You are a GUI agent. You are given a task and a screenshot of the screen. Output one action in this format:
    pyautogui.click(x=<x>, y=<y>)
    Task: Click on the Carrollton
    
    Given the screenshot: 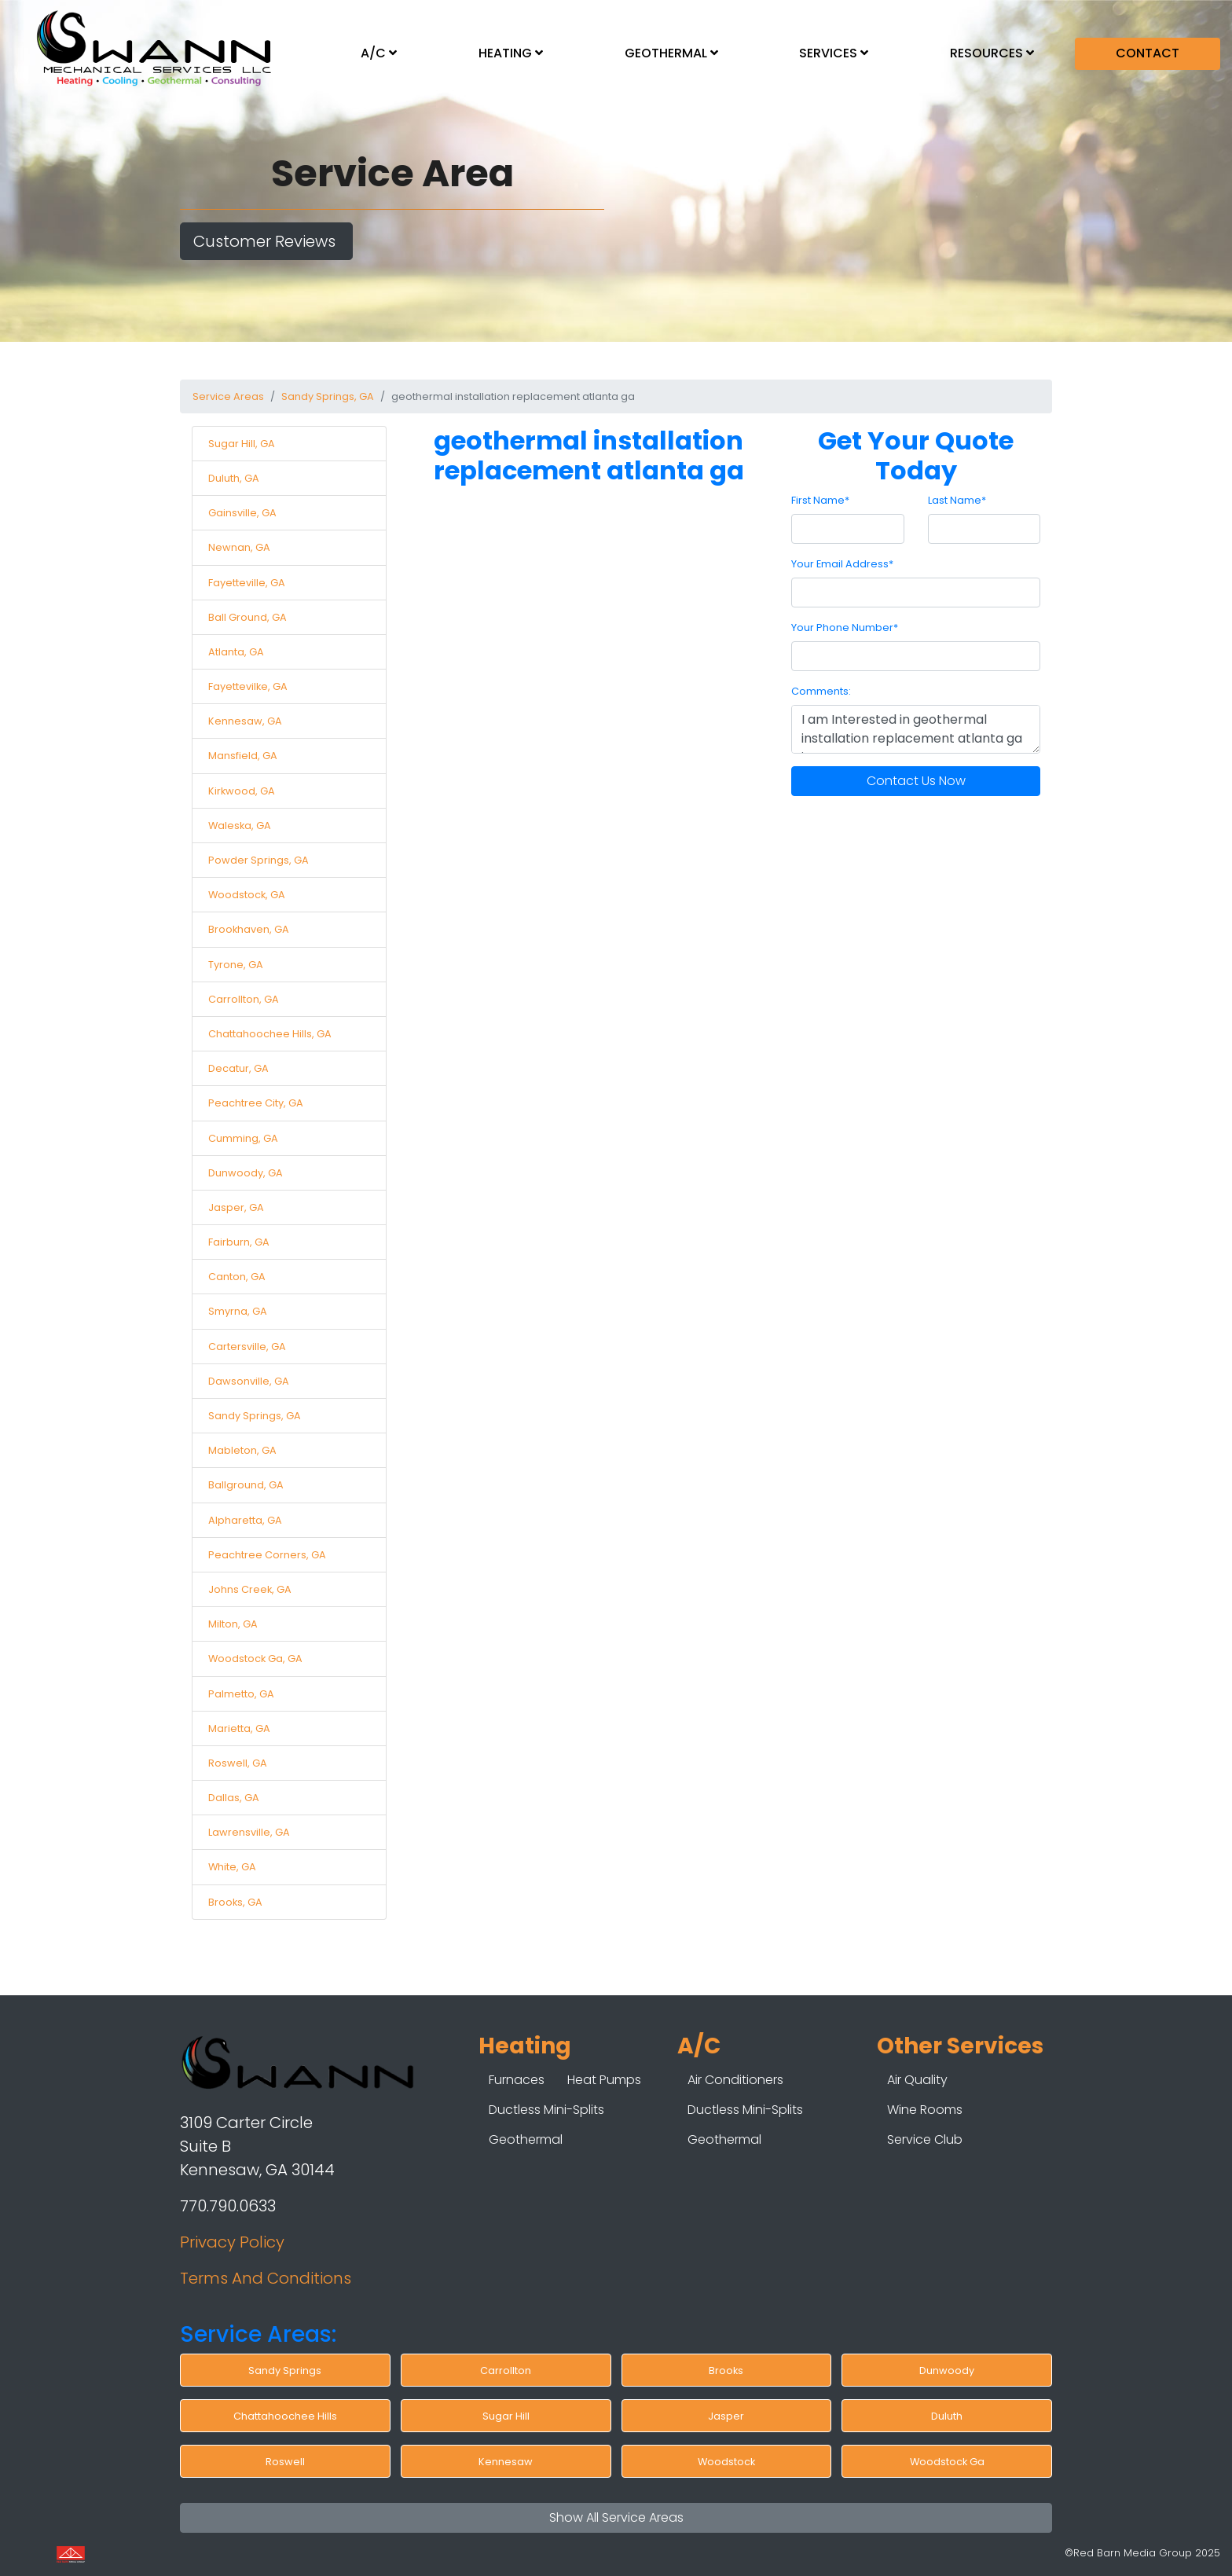 What is the action you would take?
    pyautogui.click(x=505, y=2370)
    